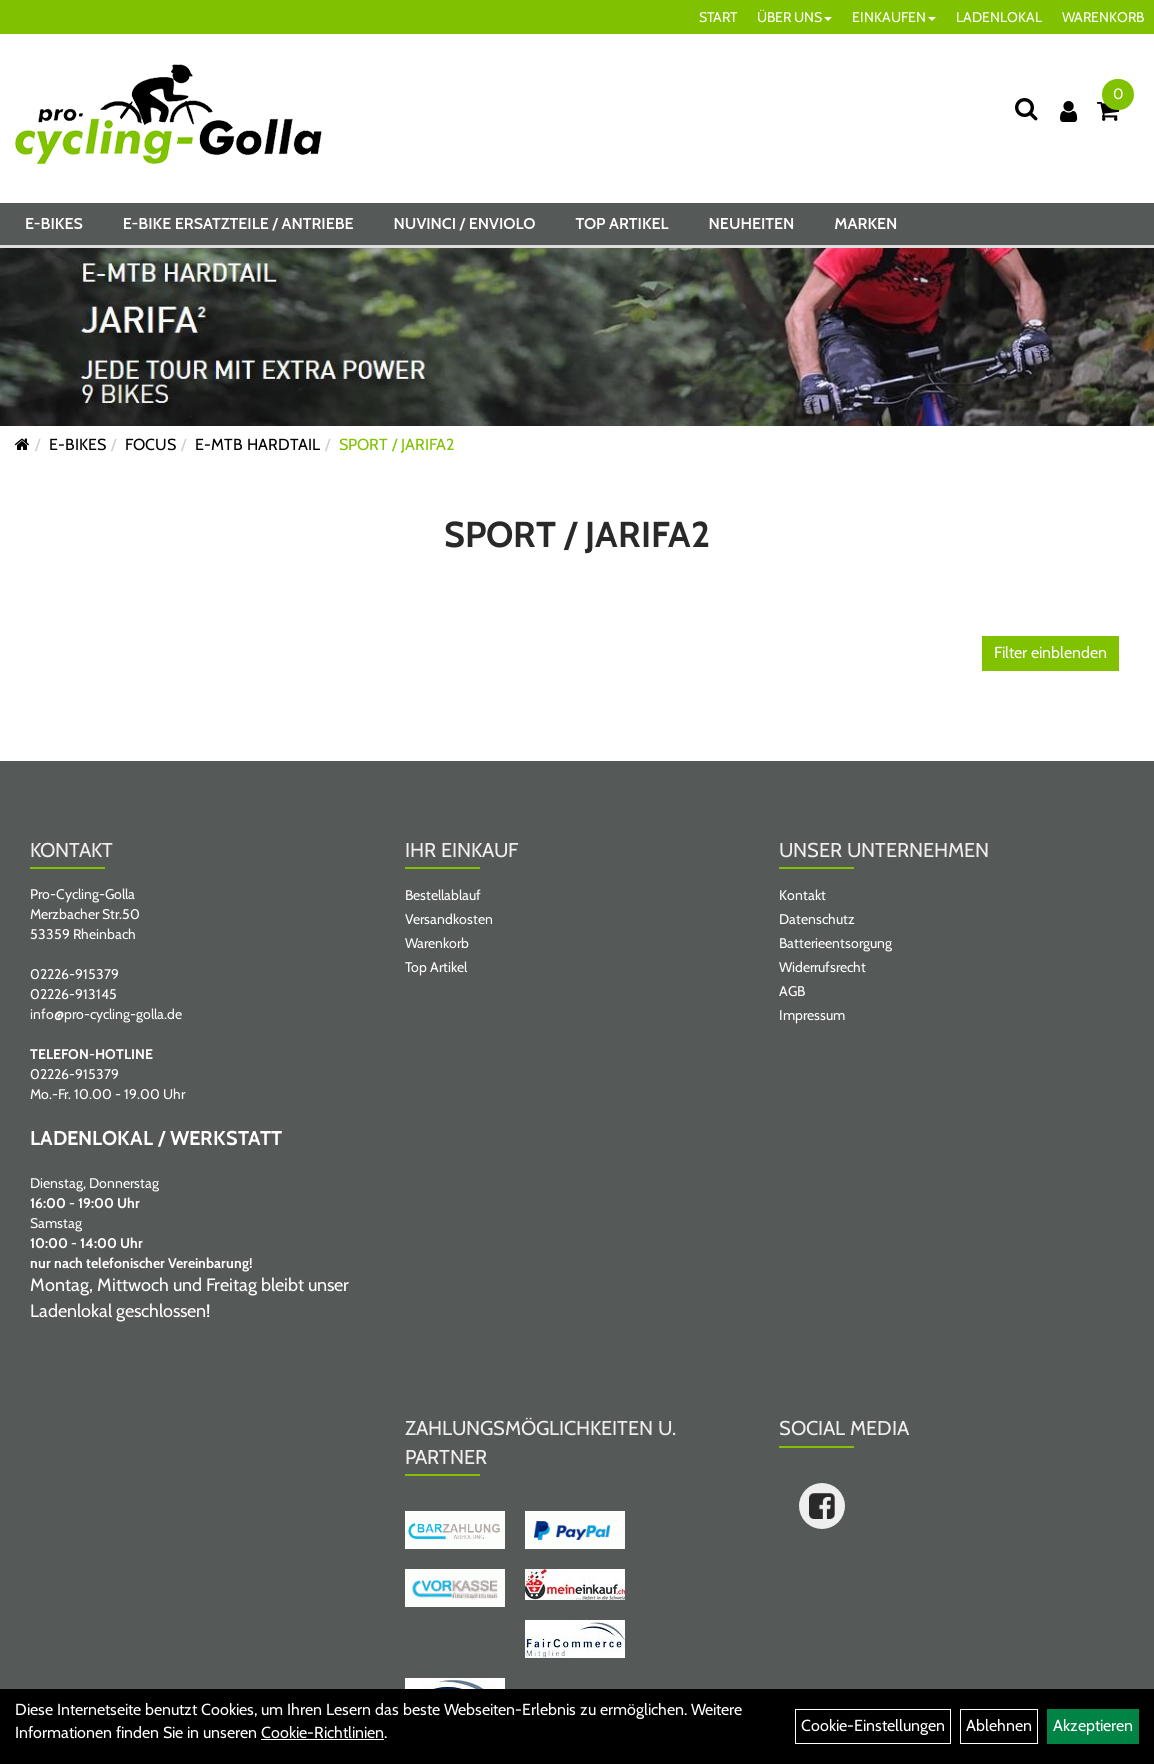 The image size is (1154, 1764). What do you see at coordinates (54, 223) in the screenshot?
I see `E-BIKES` at bounding box center [54, 223].